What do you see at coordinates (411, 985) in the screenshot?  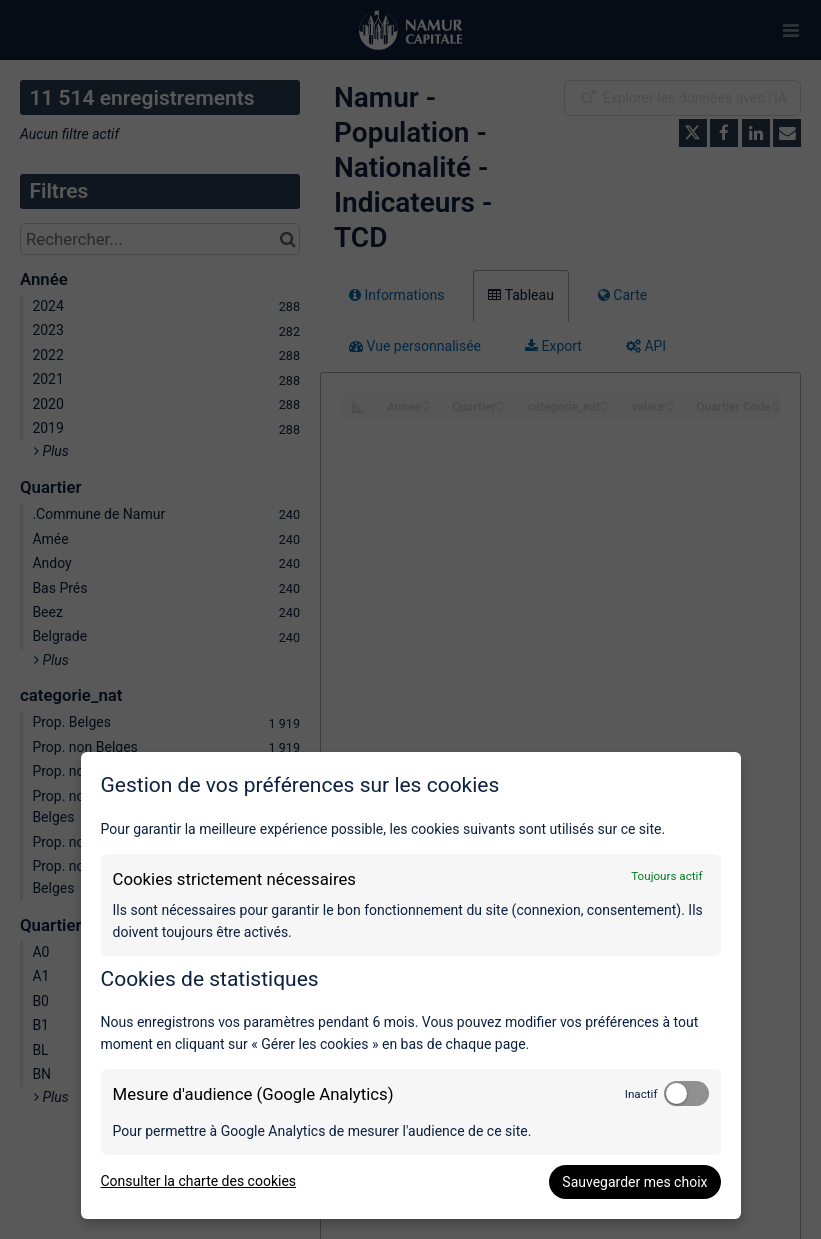 I see `[dialog]` at bounding box center [411, 985].